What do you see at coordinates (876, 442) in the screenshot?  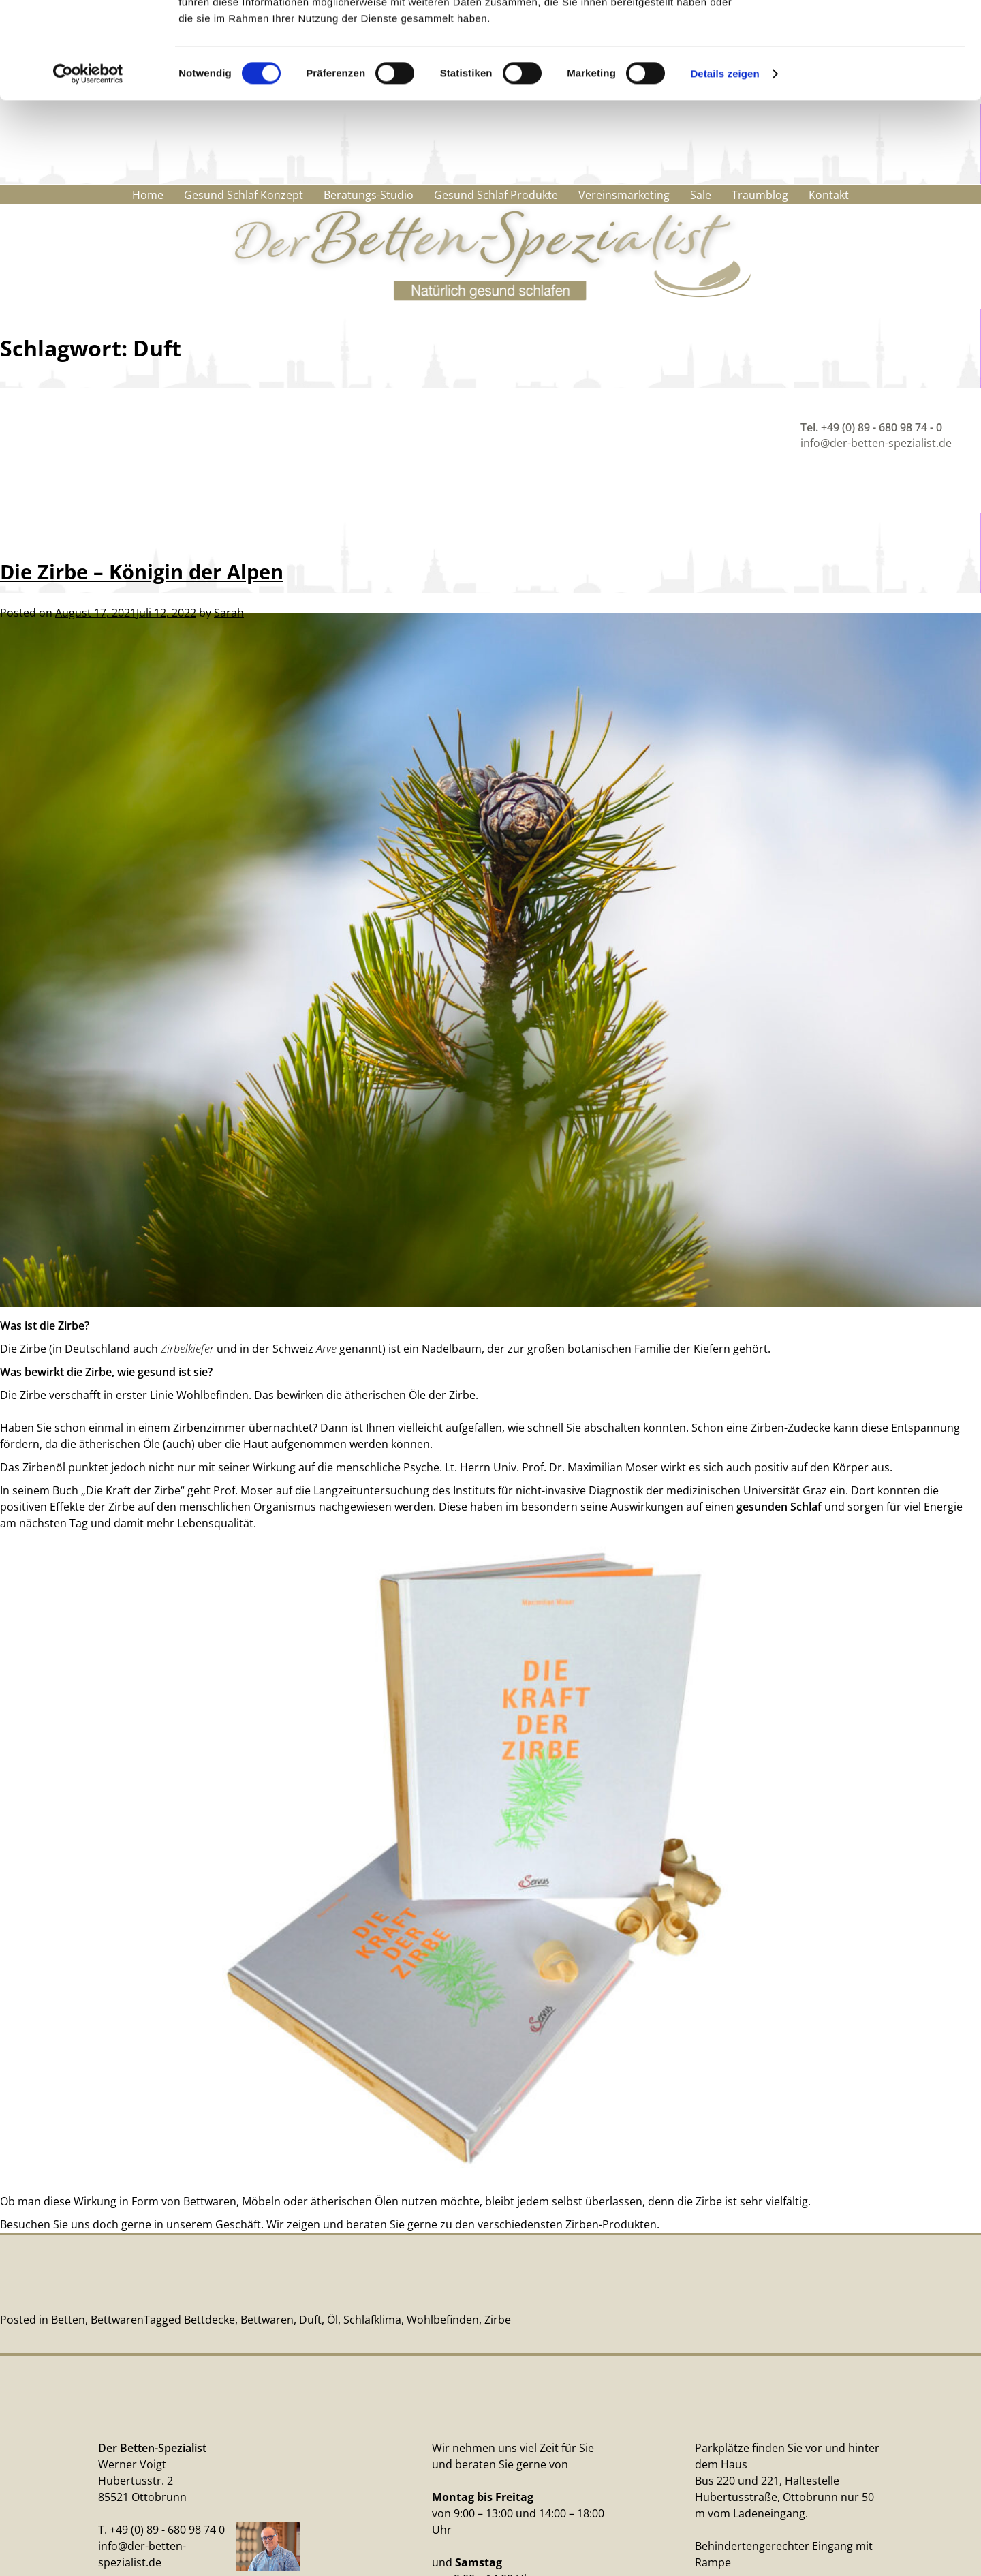 I see `info@der-betten-spezialist.de` at bounding box center [876, 442].